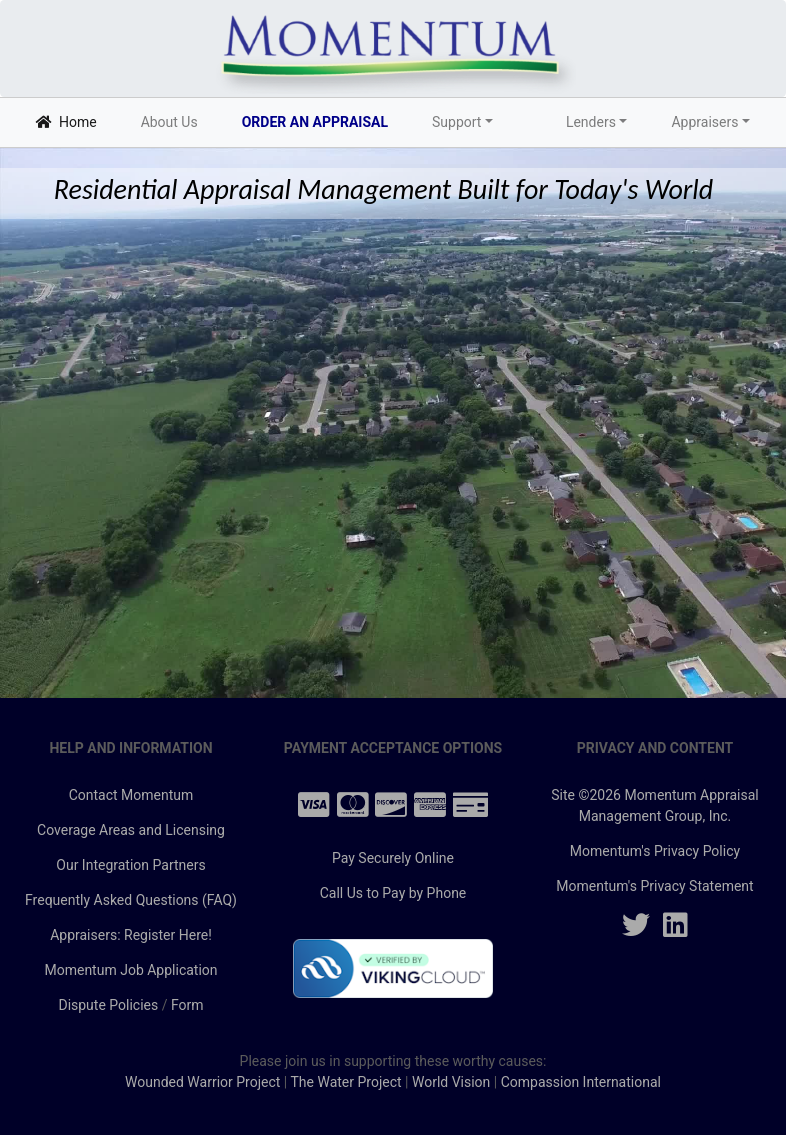  Describe the element at coordinates (70, 120) in the screenshot. I see `Home` at that location.